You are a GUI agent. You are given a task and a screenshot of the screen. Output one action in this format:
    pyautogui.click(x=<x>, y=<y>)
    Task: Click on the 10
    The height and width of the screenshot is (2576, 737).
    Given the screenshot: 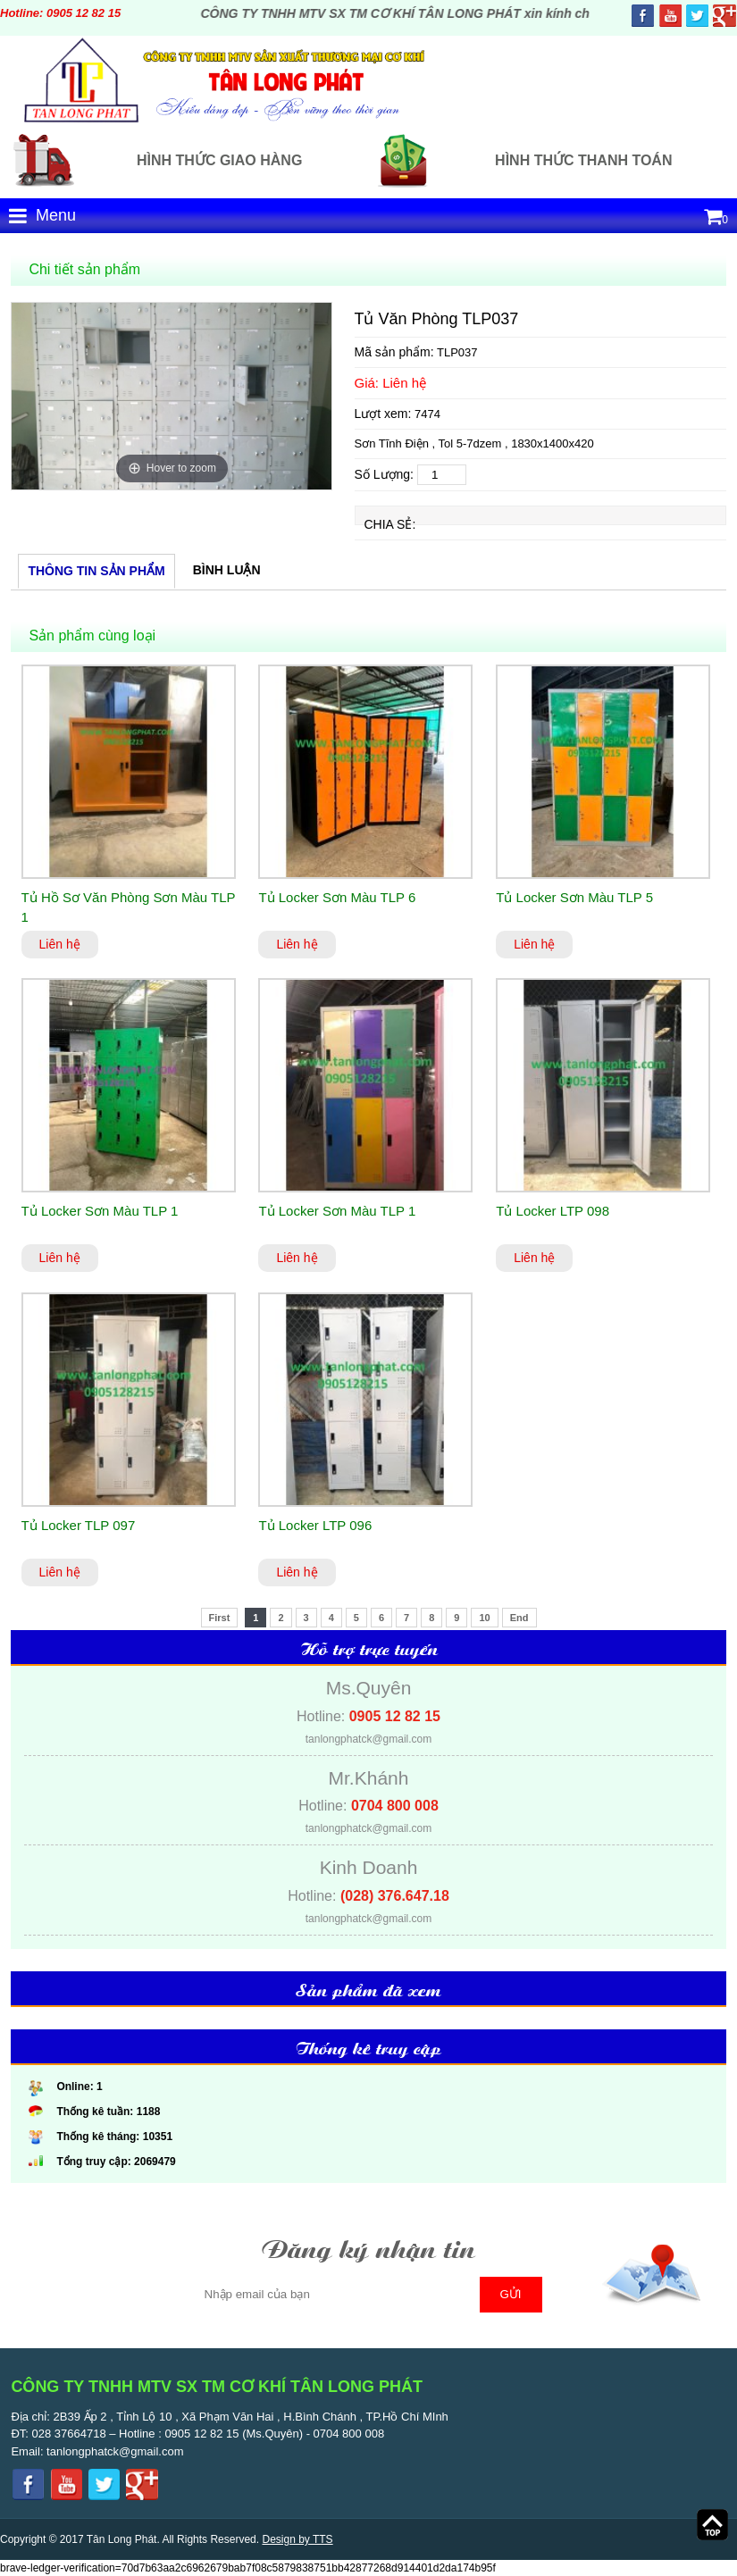 What is the action you would take?
    pyautogui.click(x=484, y=1617)
    